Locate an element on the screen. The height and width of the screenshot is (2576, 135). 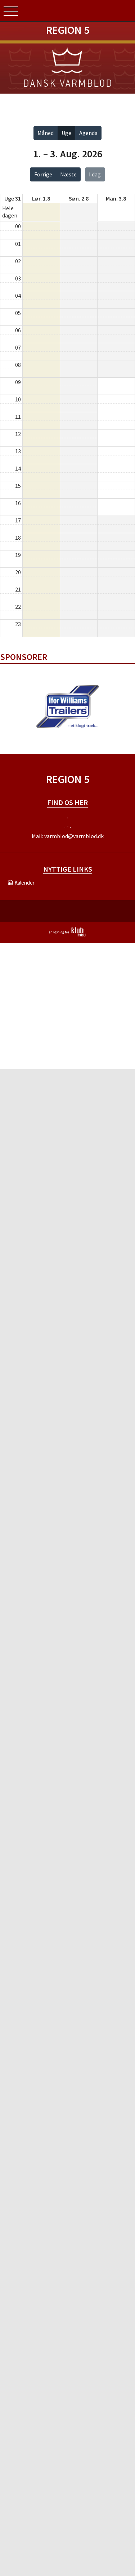
Næste is located at coordinates (68, 174).